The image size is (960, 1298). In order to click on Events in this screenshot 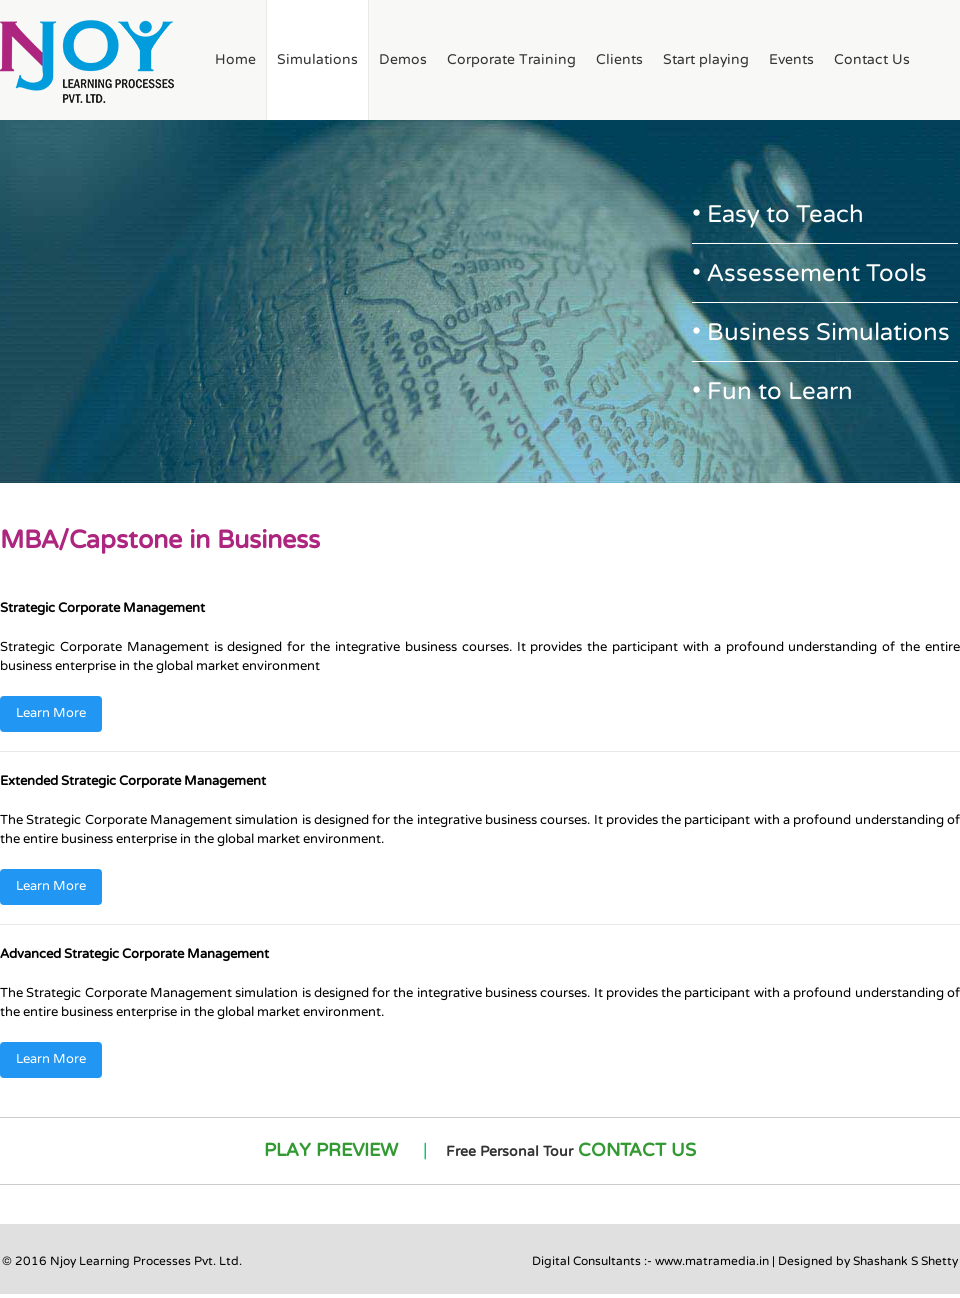, I will do `click(791, 59)`.